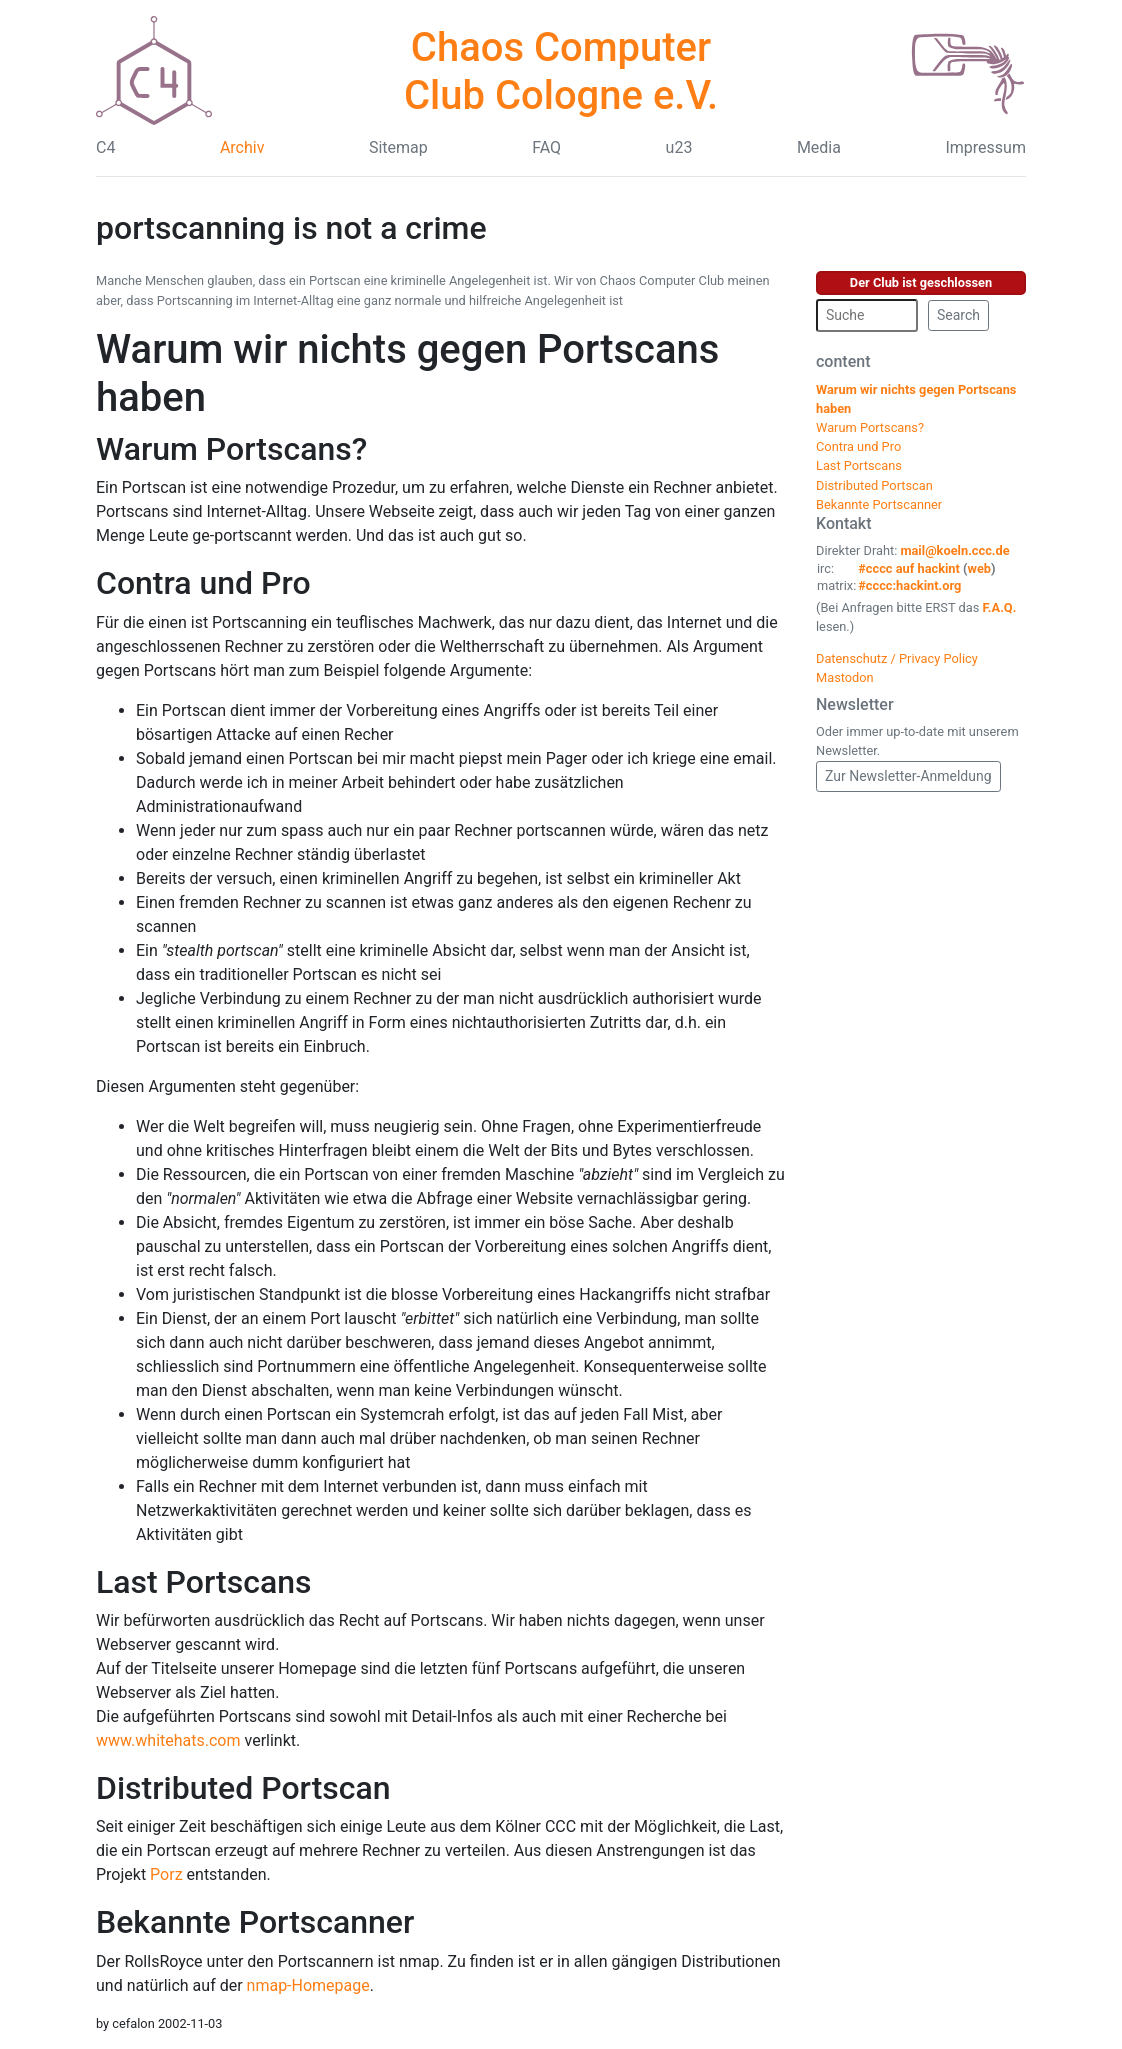 This screenshot has width=1122, height=2049. Describe the element at coordinates (242, 147) in the screenshot. I see `Archiv` at that location.